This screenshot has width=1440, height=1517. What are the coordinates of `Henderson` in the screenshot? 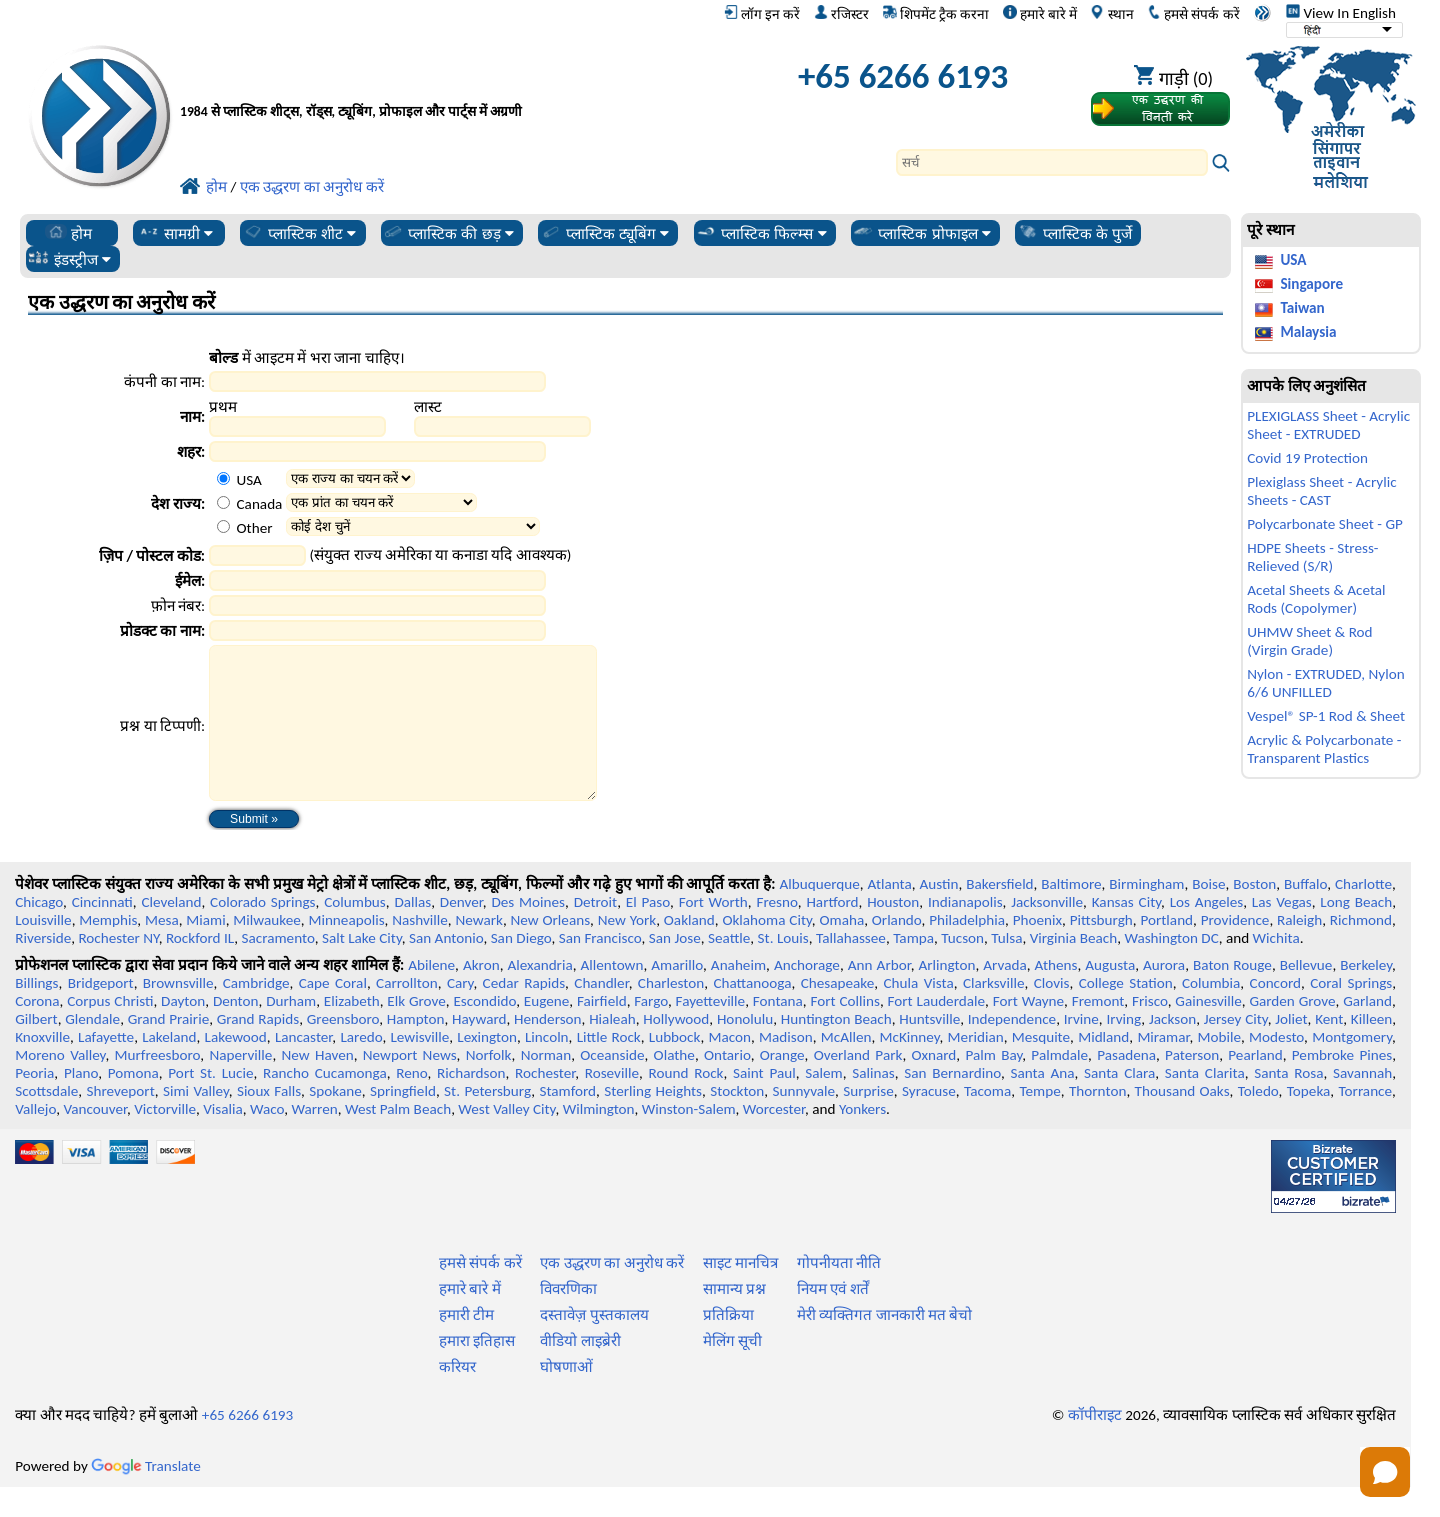 It's located at (548, 1049).